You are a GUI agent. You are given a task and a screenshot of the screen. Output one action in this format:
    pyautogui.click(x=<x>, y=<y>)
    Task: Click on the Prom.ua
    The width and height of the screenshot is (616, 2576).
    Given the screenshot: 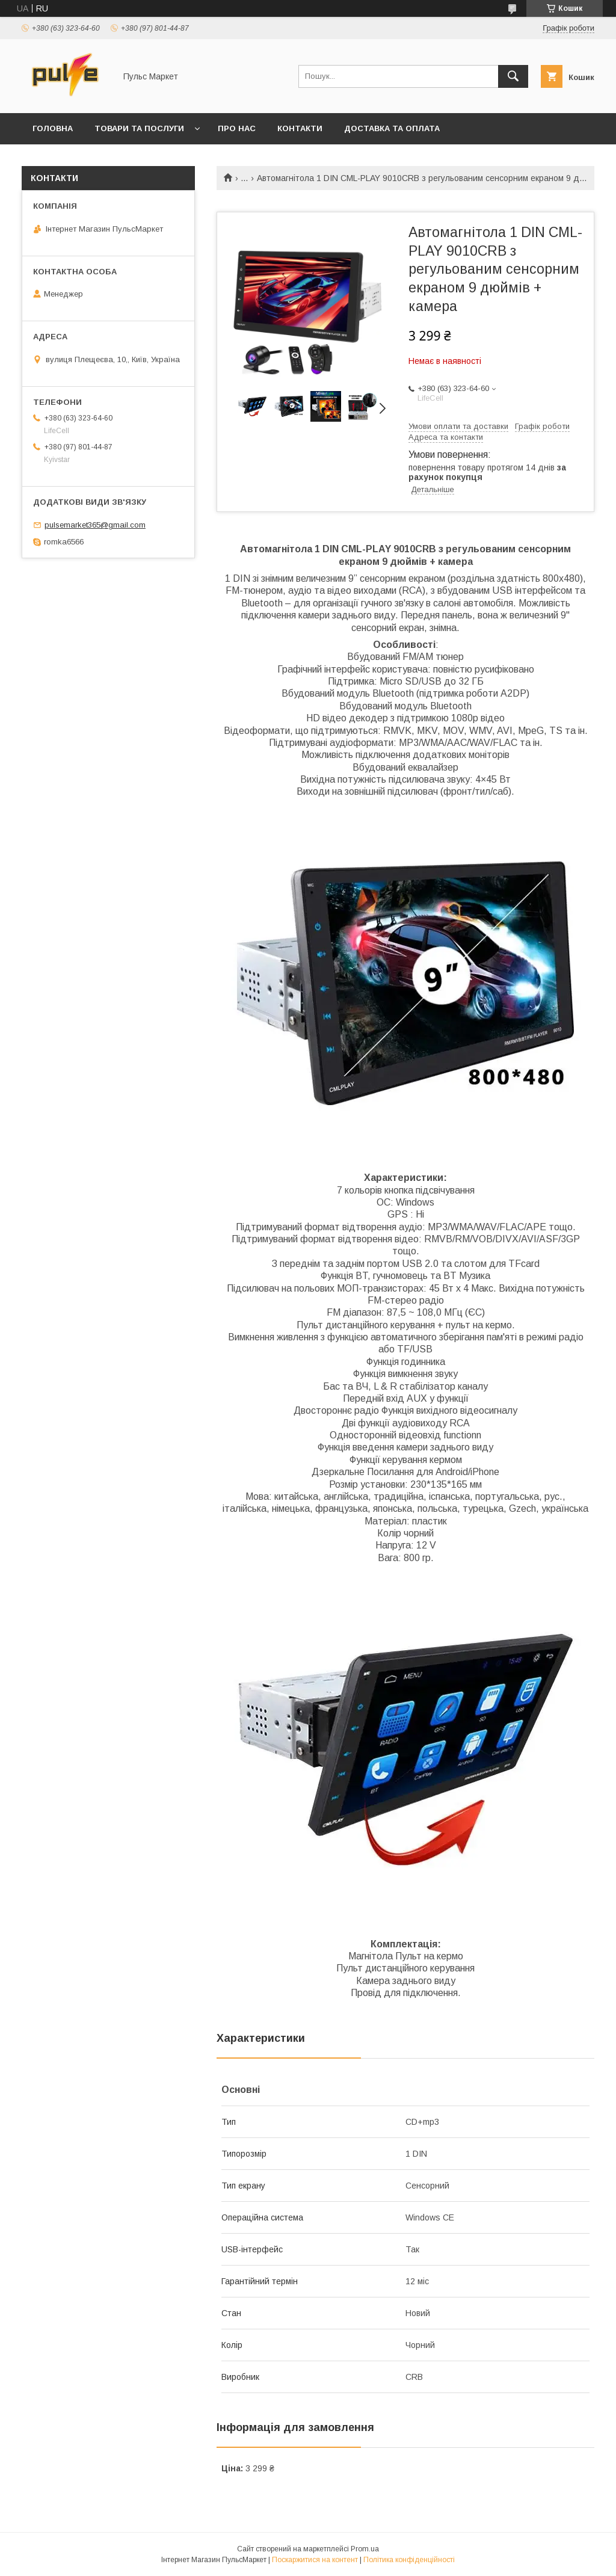 What is the action you would take?
    pyautogui.click(x=365, y=2549)
    